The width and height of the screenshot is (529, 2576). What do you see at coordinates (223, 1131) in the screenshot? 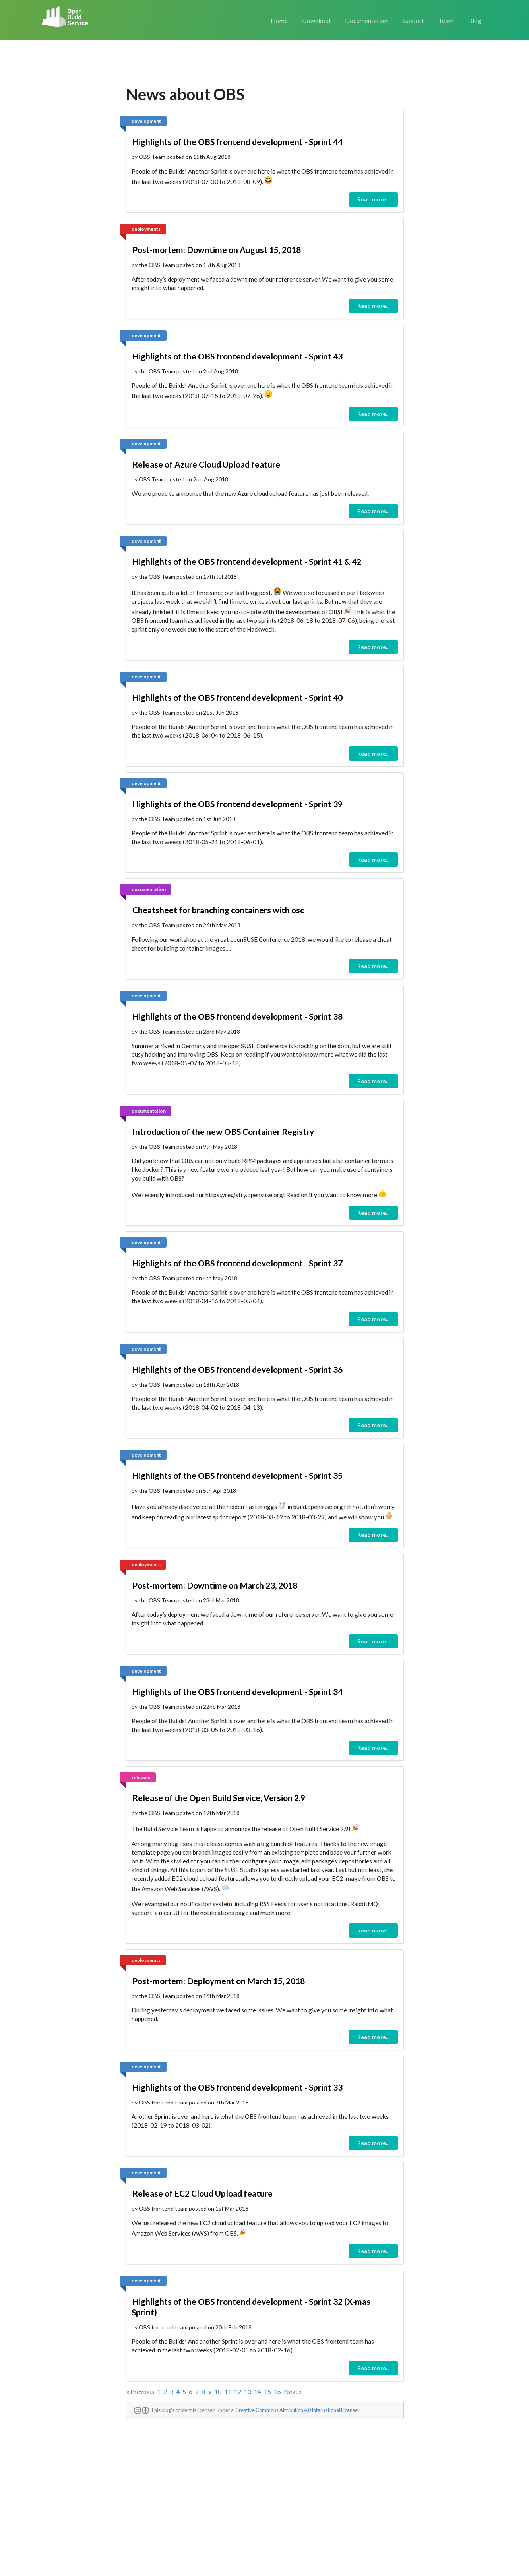
I see `Introduction of the new OBS Container Registry` at bounding box center [223, 1131].